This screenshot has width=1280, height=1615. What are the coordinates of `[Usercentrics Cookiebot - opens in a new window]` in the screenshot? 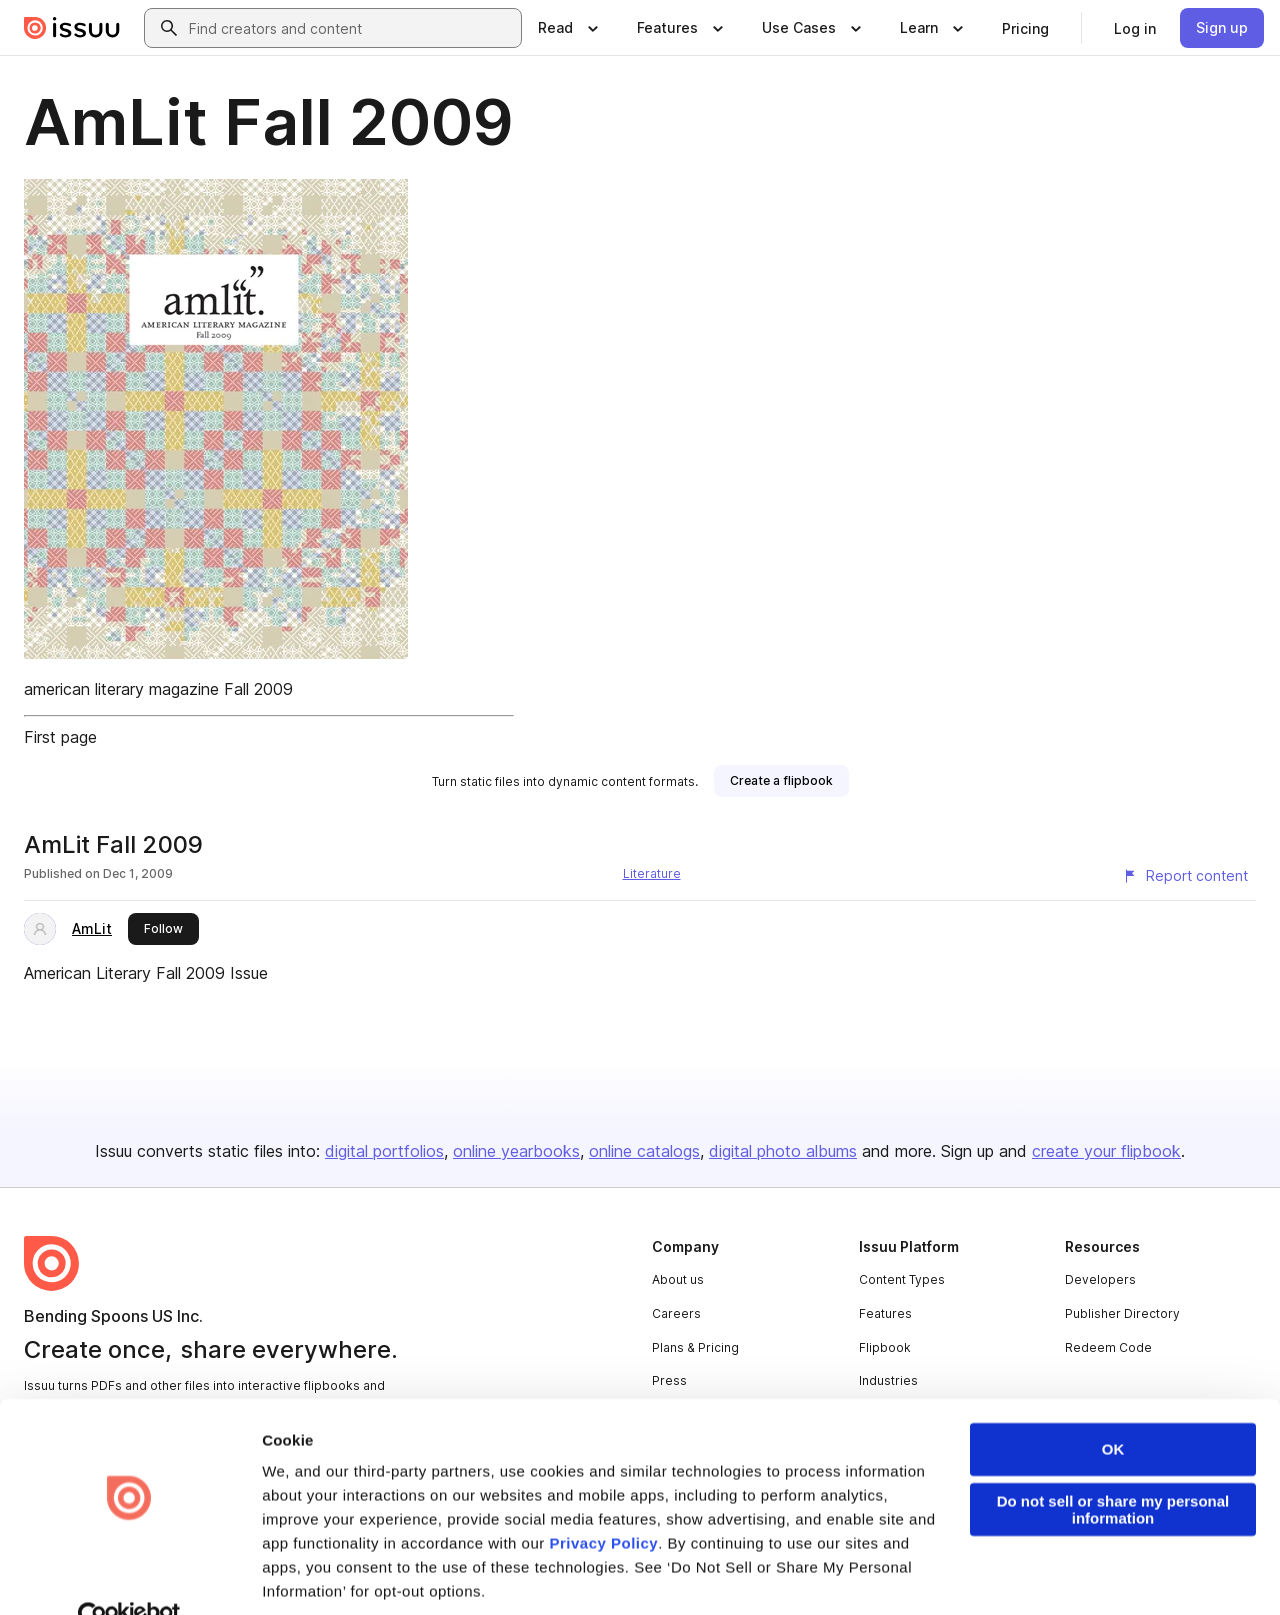 It's located at (129, 1576).